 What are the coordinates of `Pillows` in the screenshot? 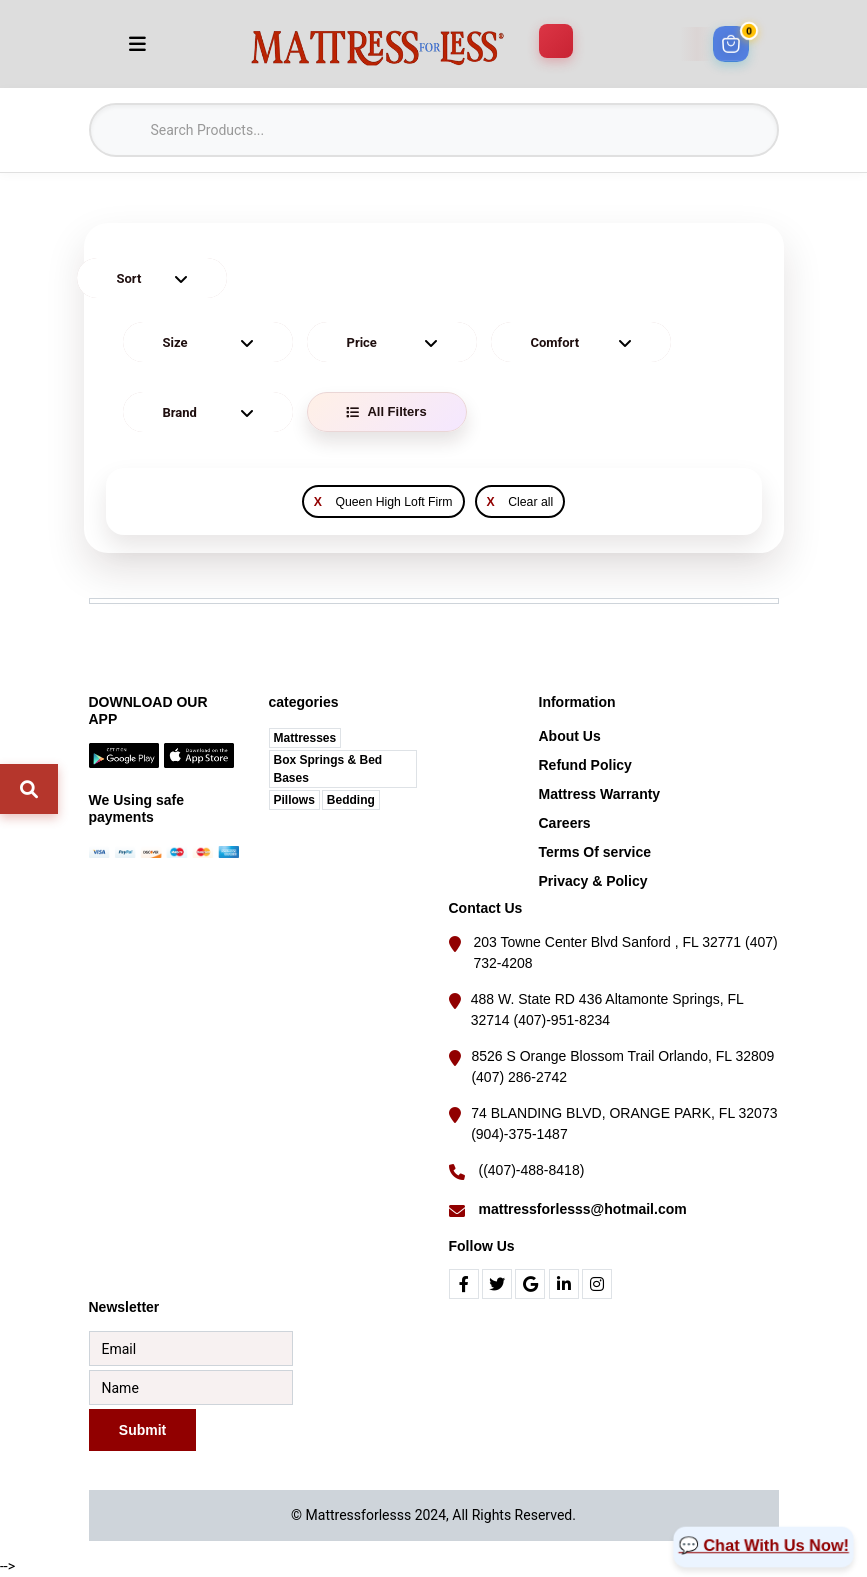 It's located at (294, 800).